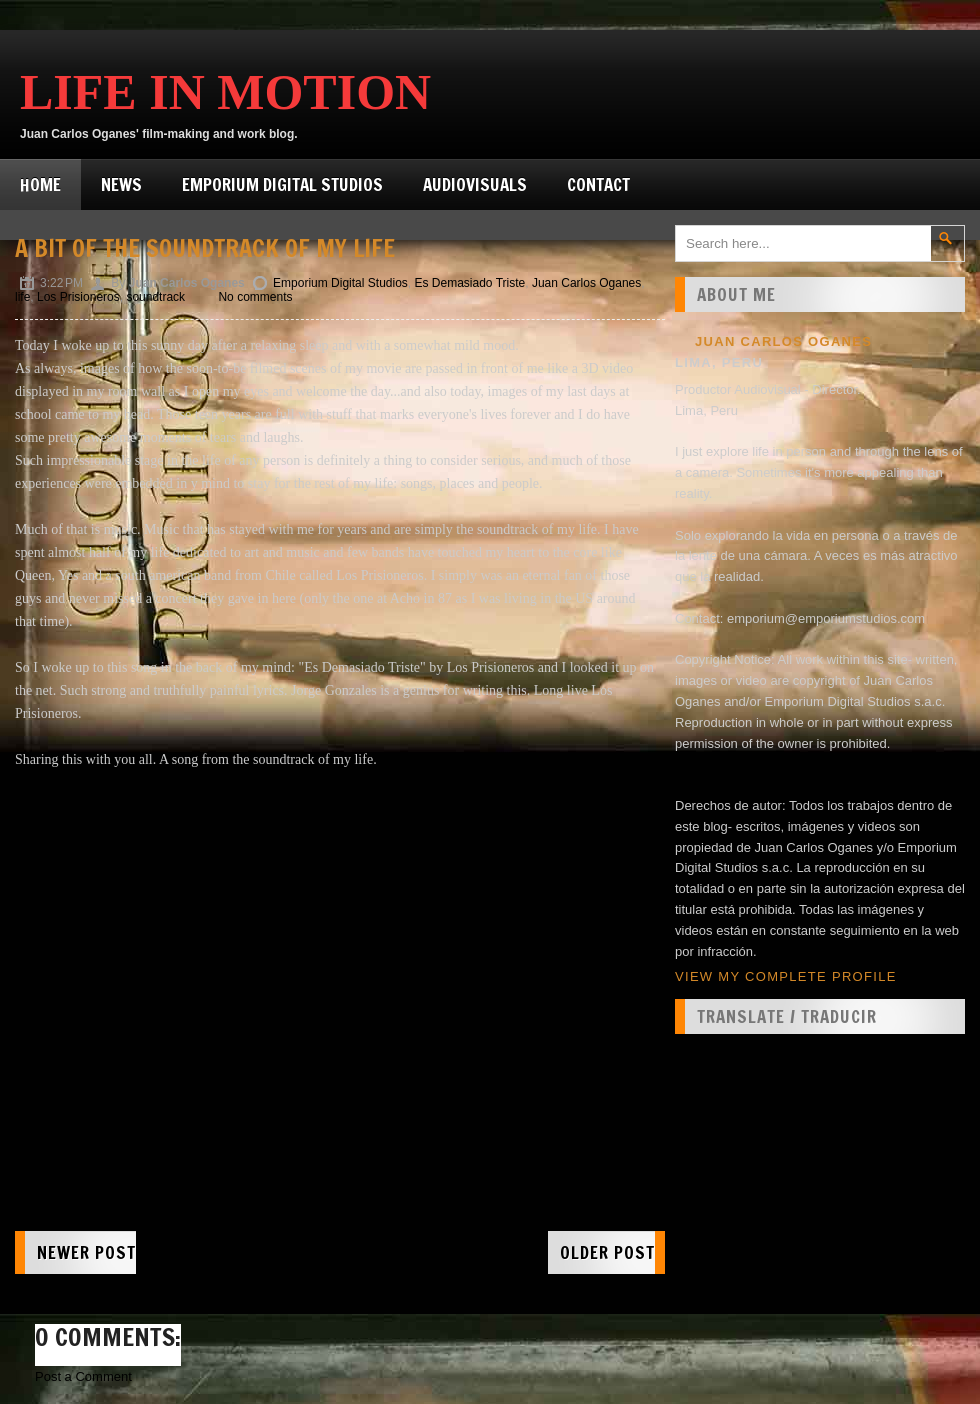 The image size is (980, 1404). I want to click on Es Demasiado Triste, so click(469, 283).